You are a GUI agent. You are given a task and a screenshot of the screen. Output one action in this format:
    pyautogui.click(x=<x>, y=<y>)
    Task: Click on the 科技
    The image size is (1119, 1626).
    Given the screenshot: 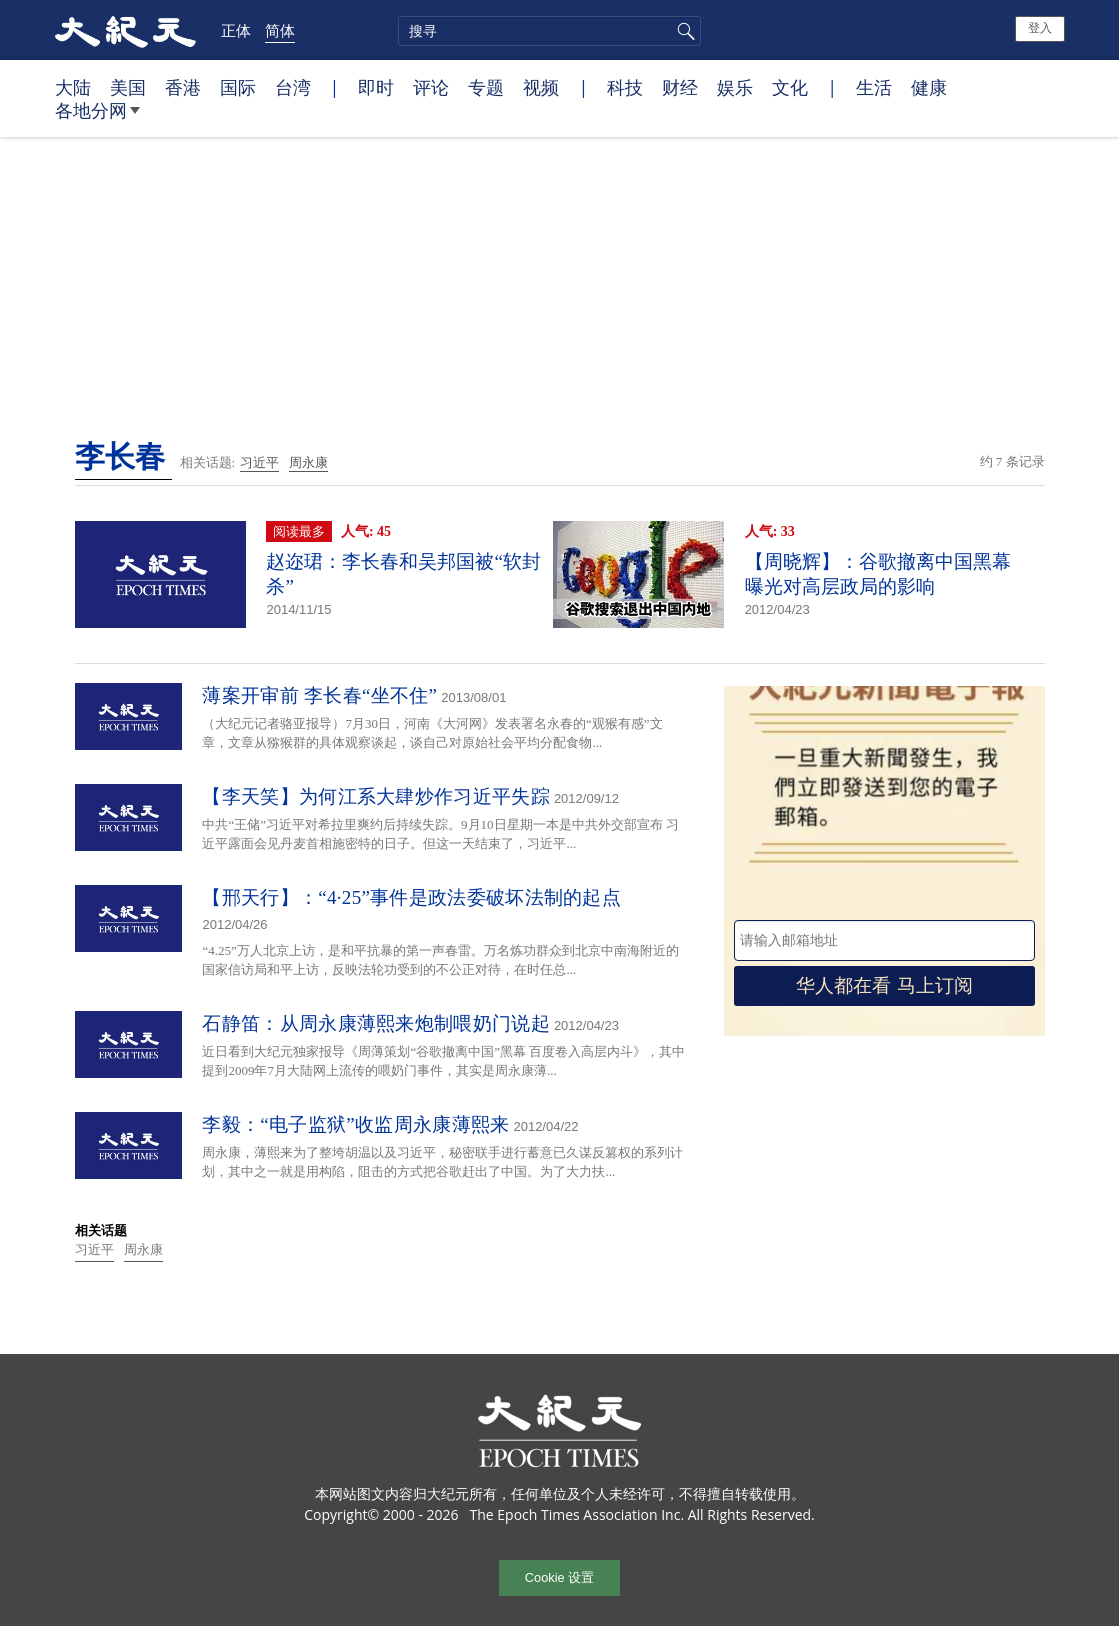 What is the action you would take?
    pyautogui.click(x=625, y=87)
    